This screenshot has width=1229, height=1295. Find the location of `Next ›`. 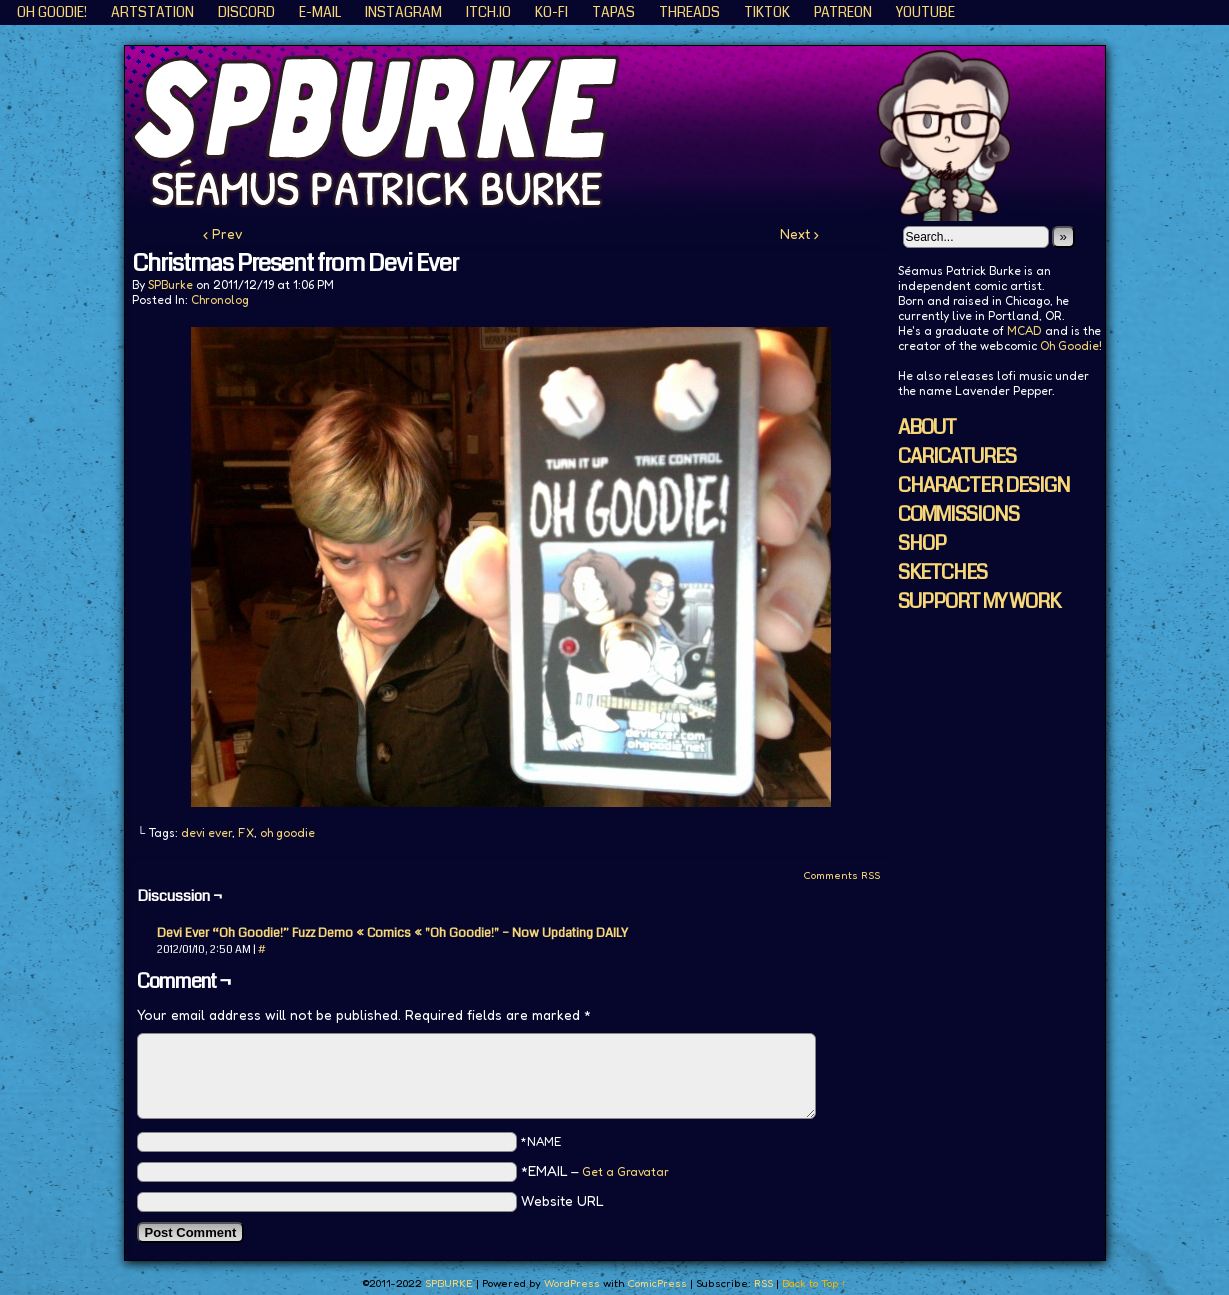

Next › is located at coordinates (799, 233).